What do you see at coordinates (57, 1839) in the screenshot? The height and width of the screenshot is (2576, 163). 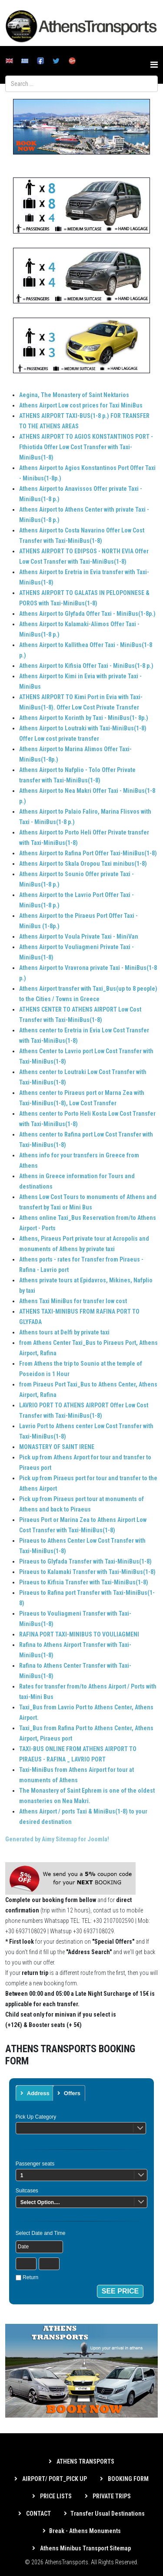 I see `Generated by Aimy Sitemap for Joomla!` at bounding box center [57, 1839].